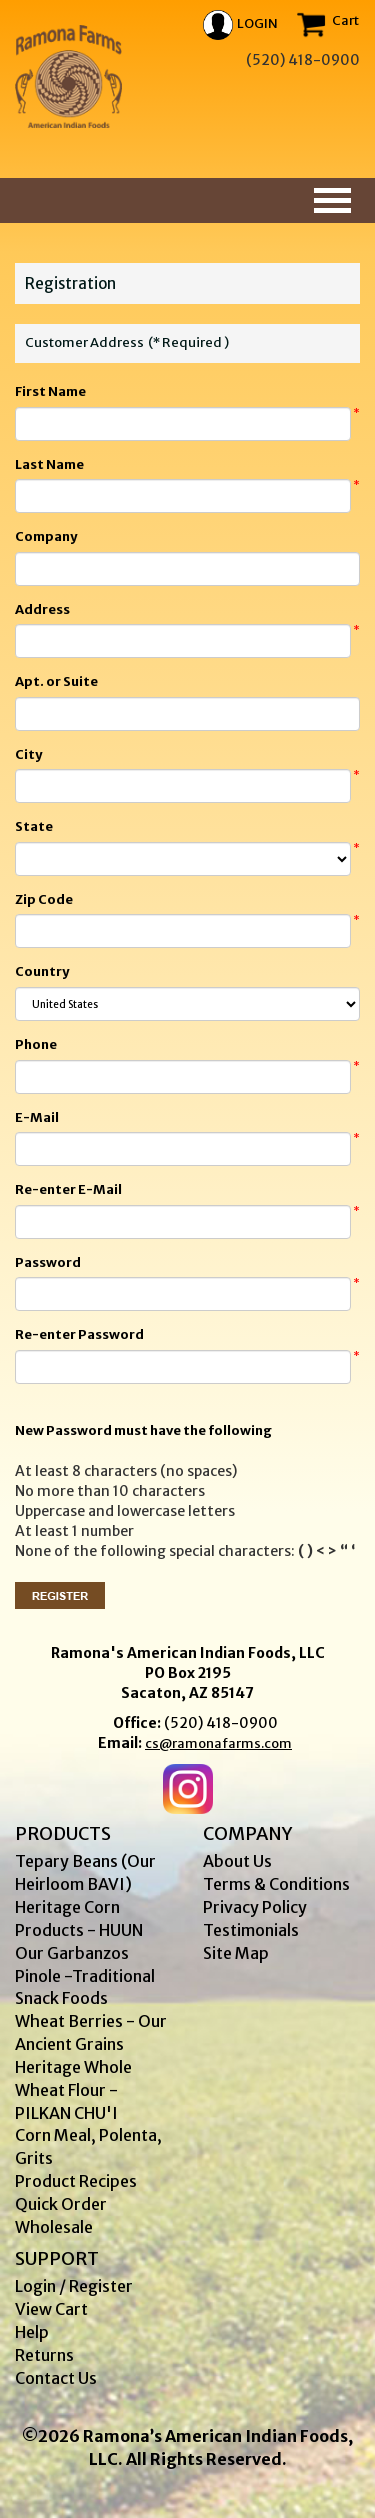 This screenshot has height=2518, width=375. I want to click on Returns, so click(44, 2355).